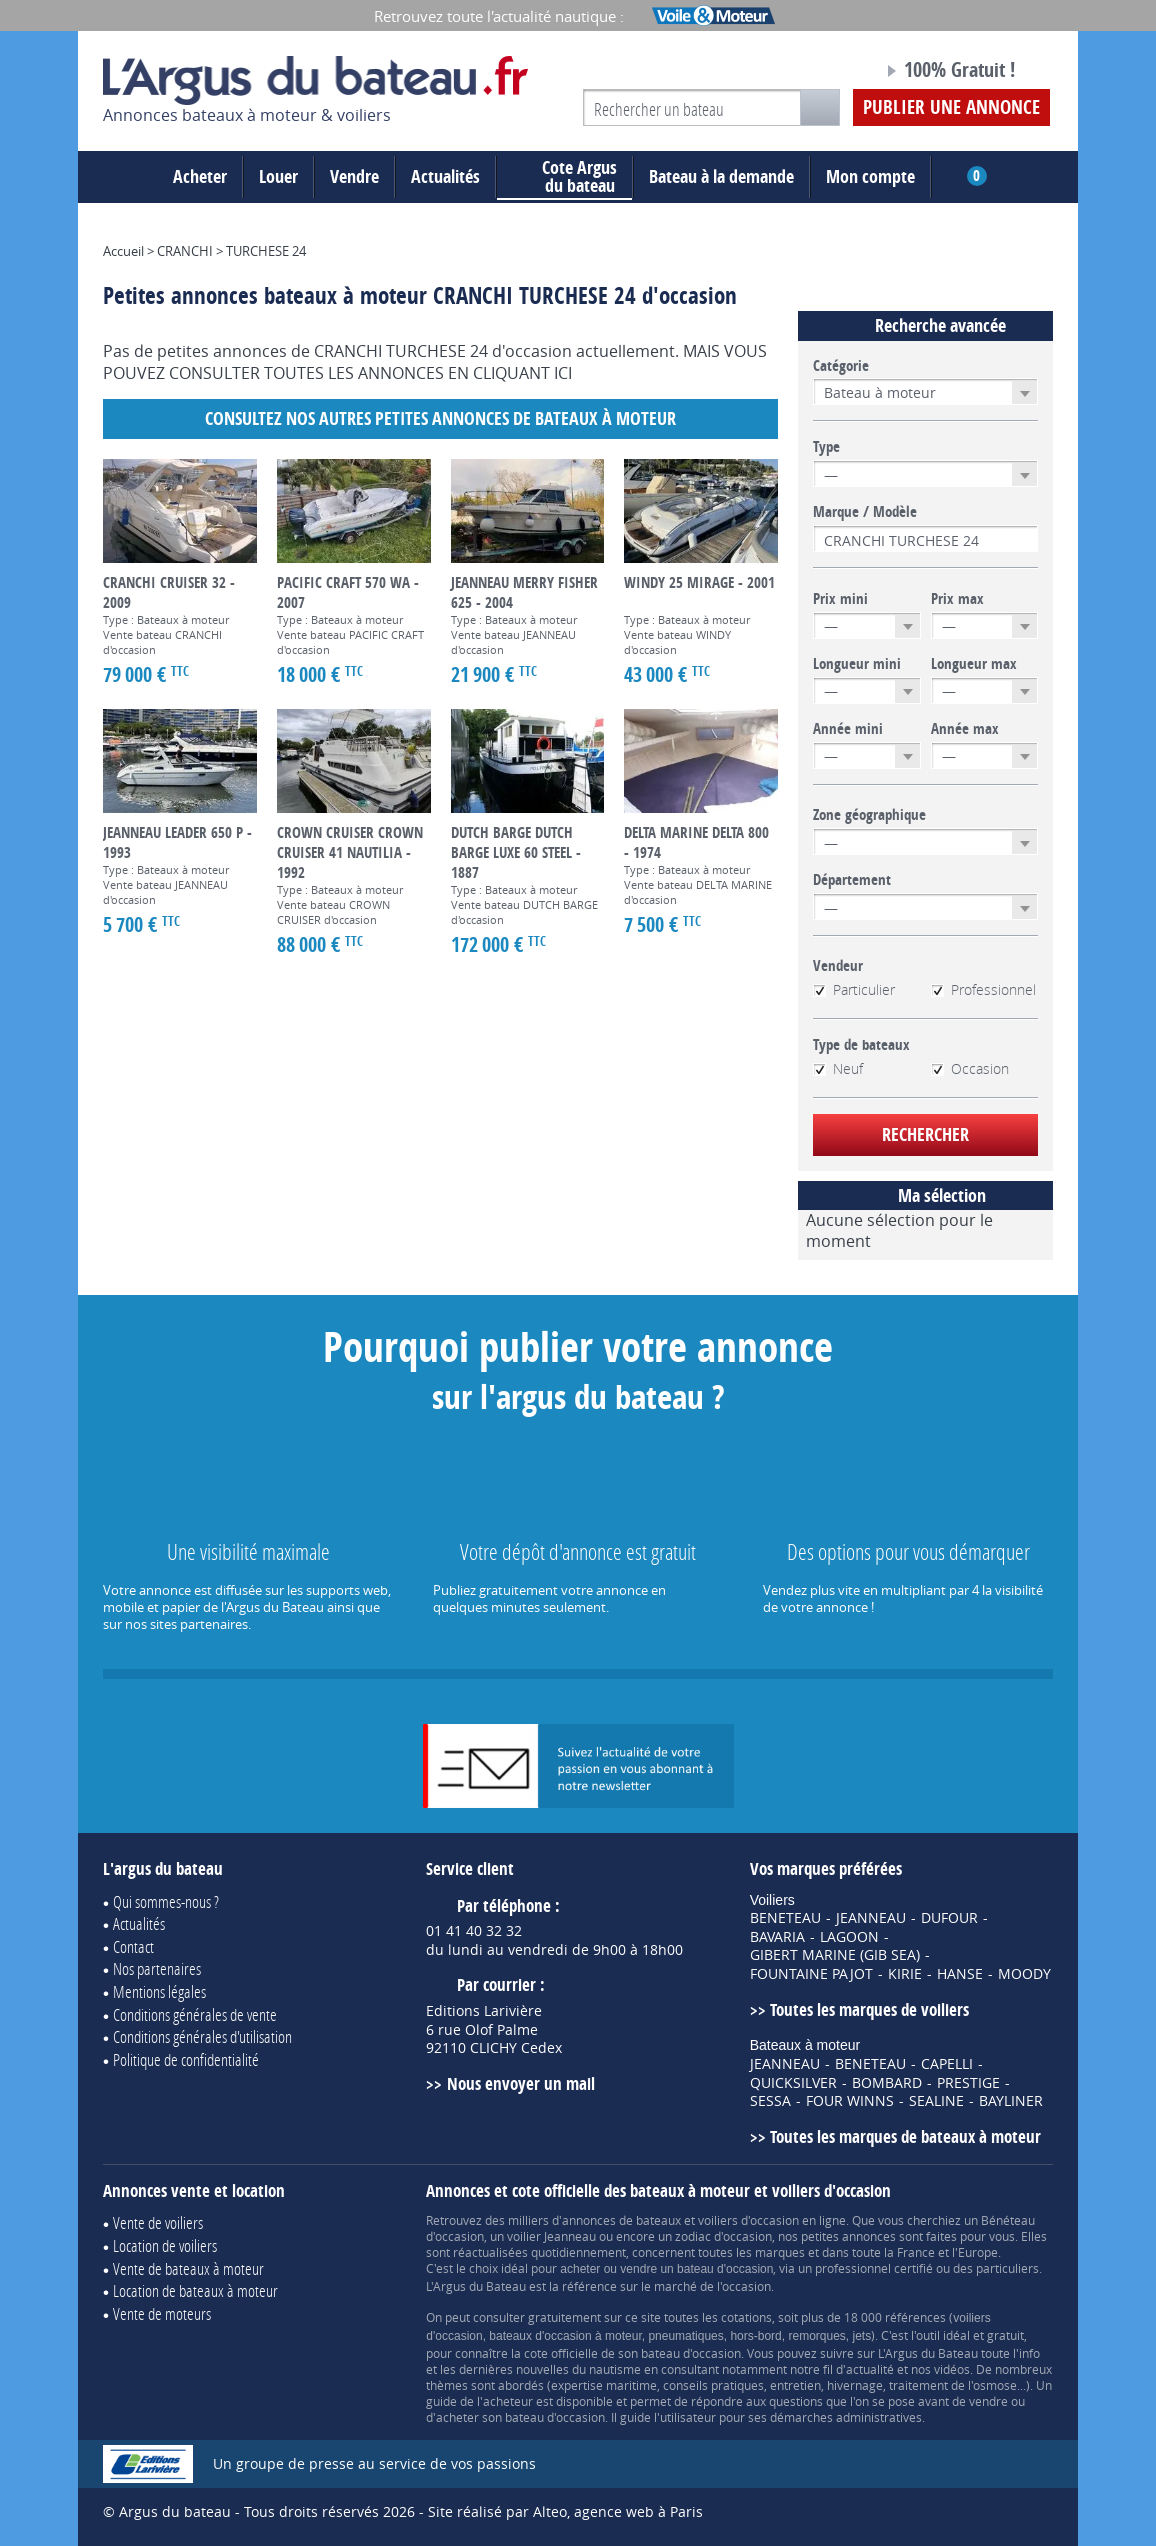  Describe the element at coordinates (848, 729) in the screenshot. I see `Année mini` at that location.